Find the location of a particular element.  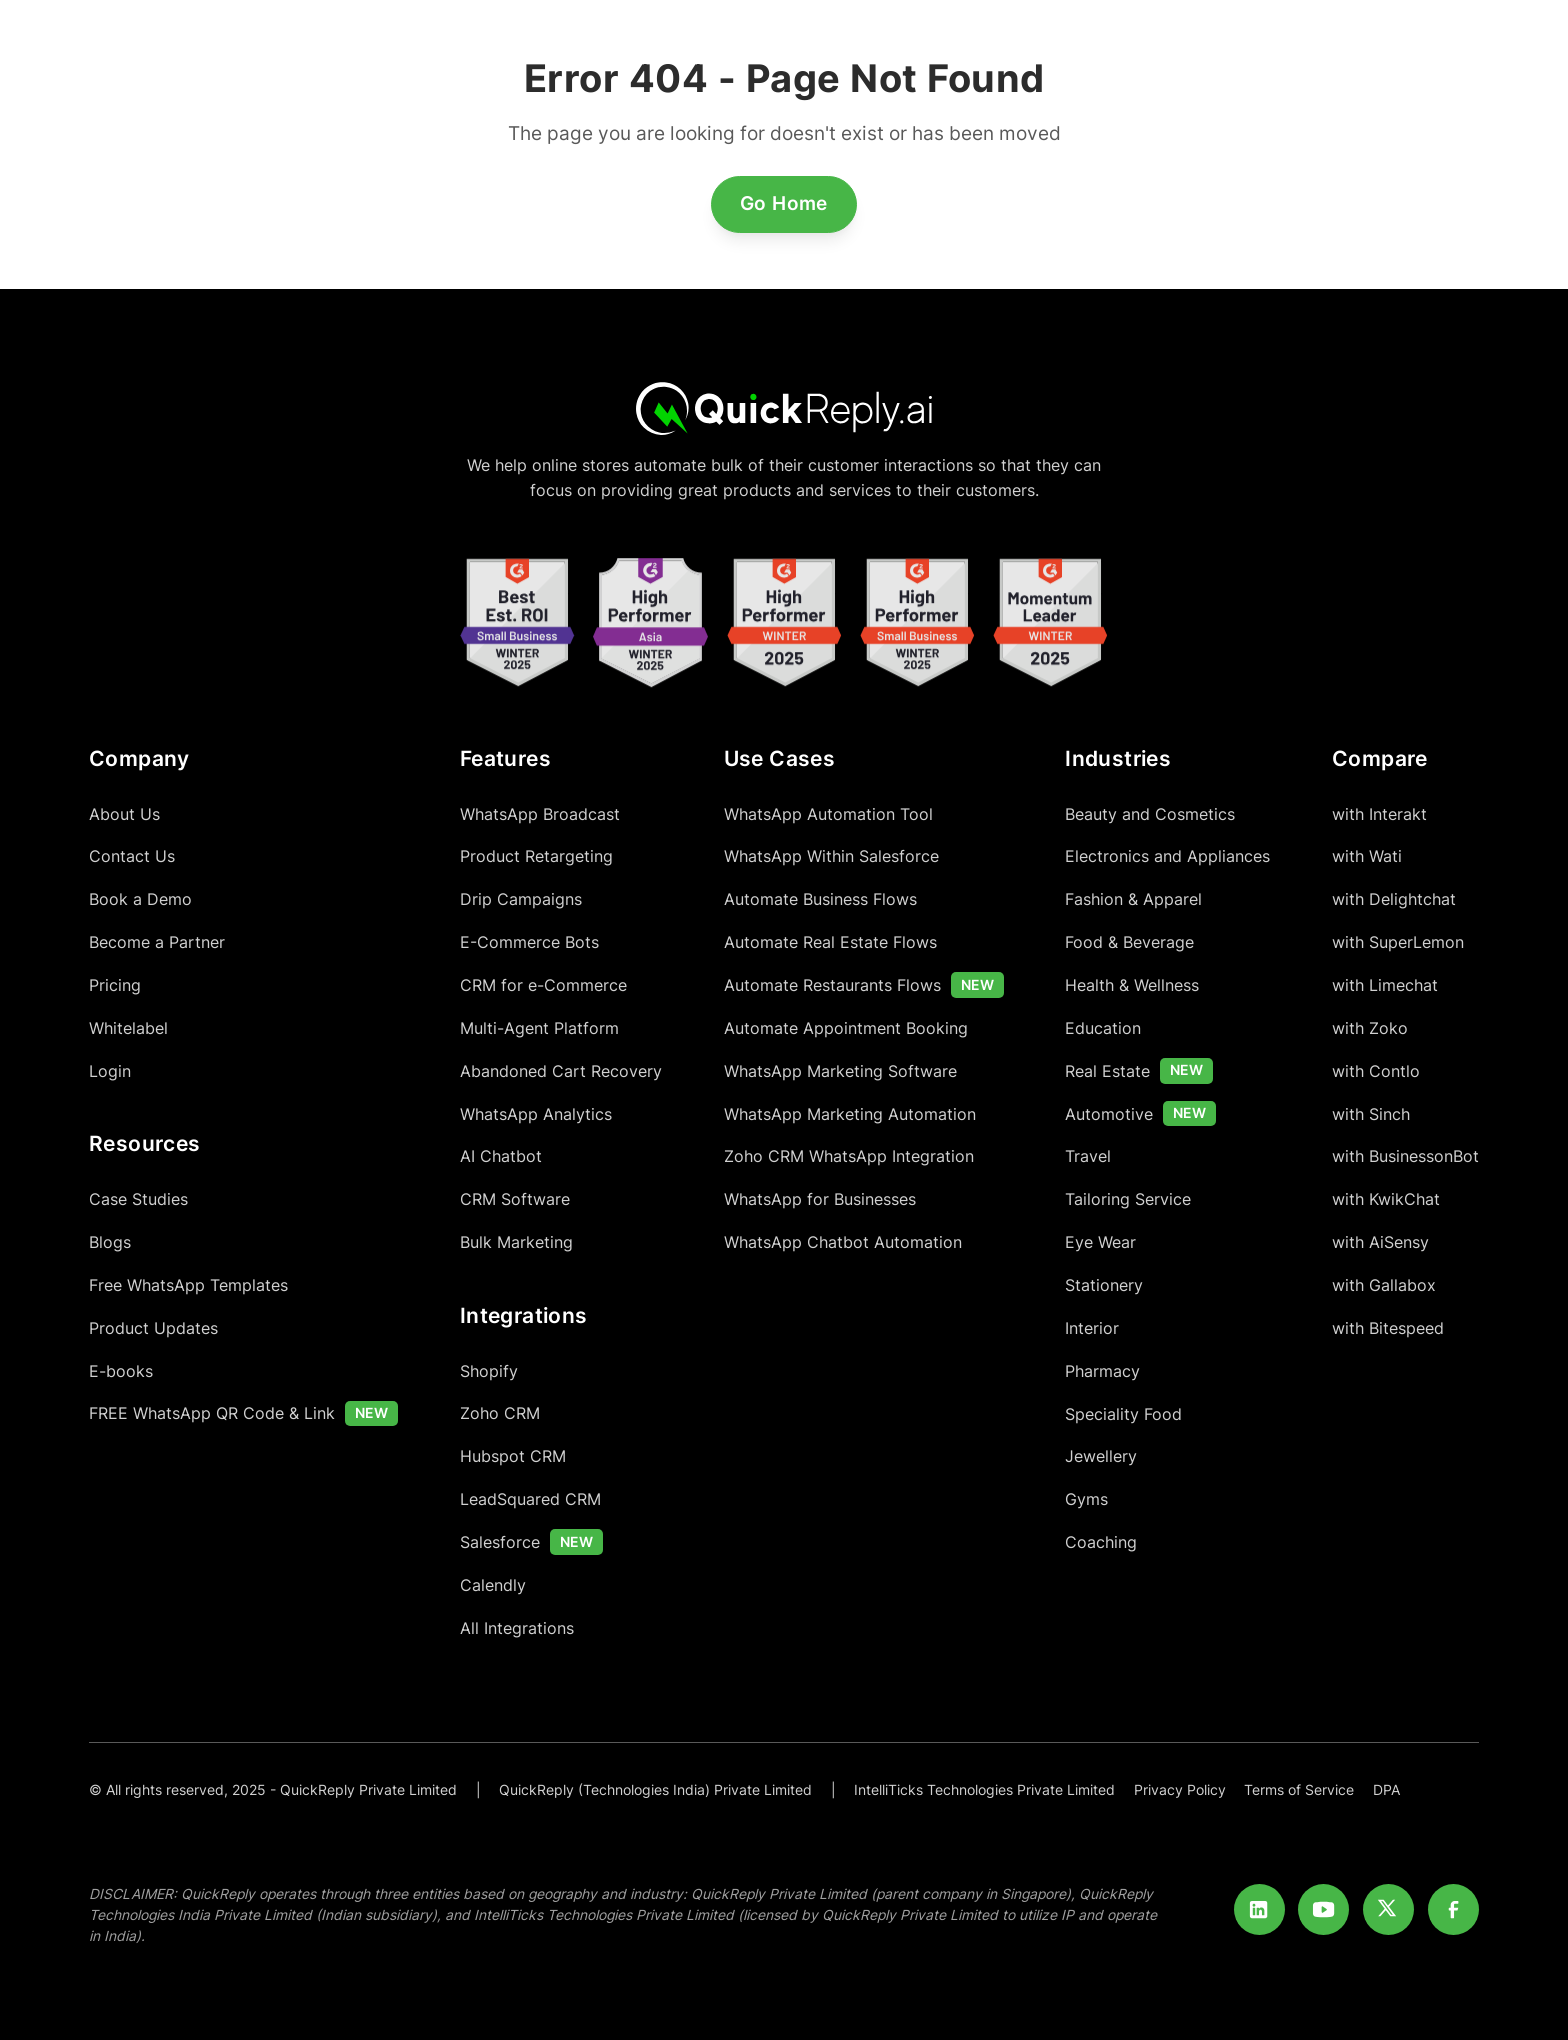

FREE WhatsApp QR Code & Link is located at coordinates (212, 1413).